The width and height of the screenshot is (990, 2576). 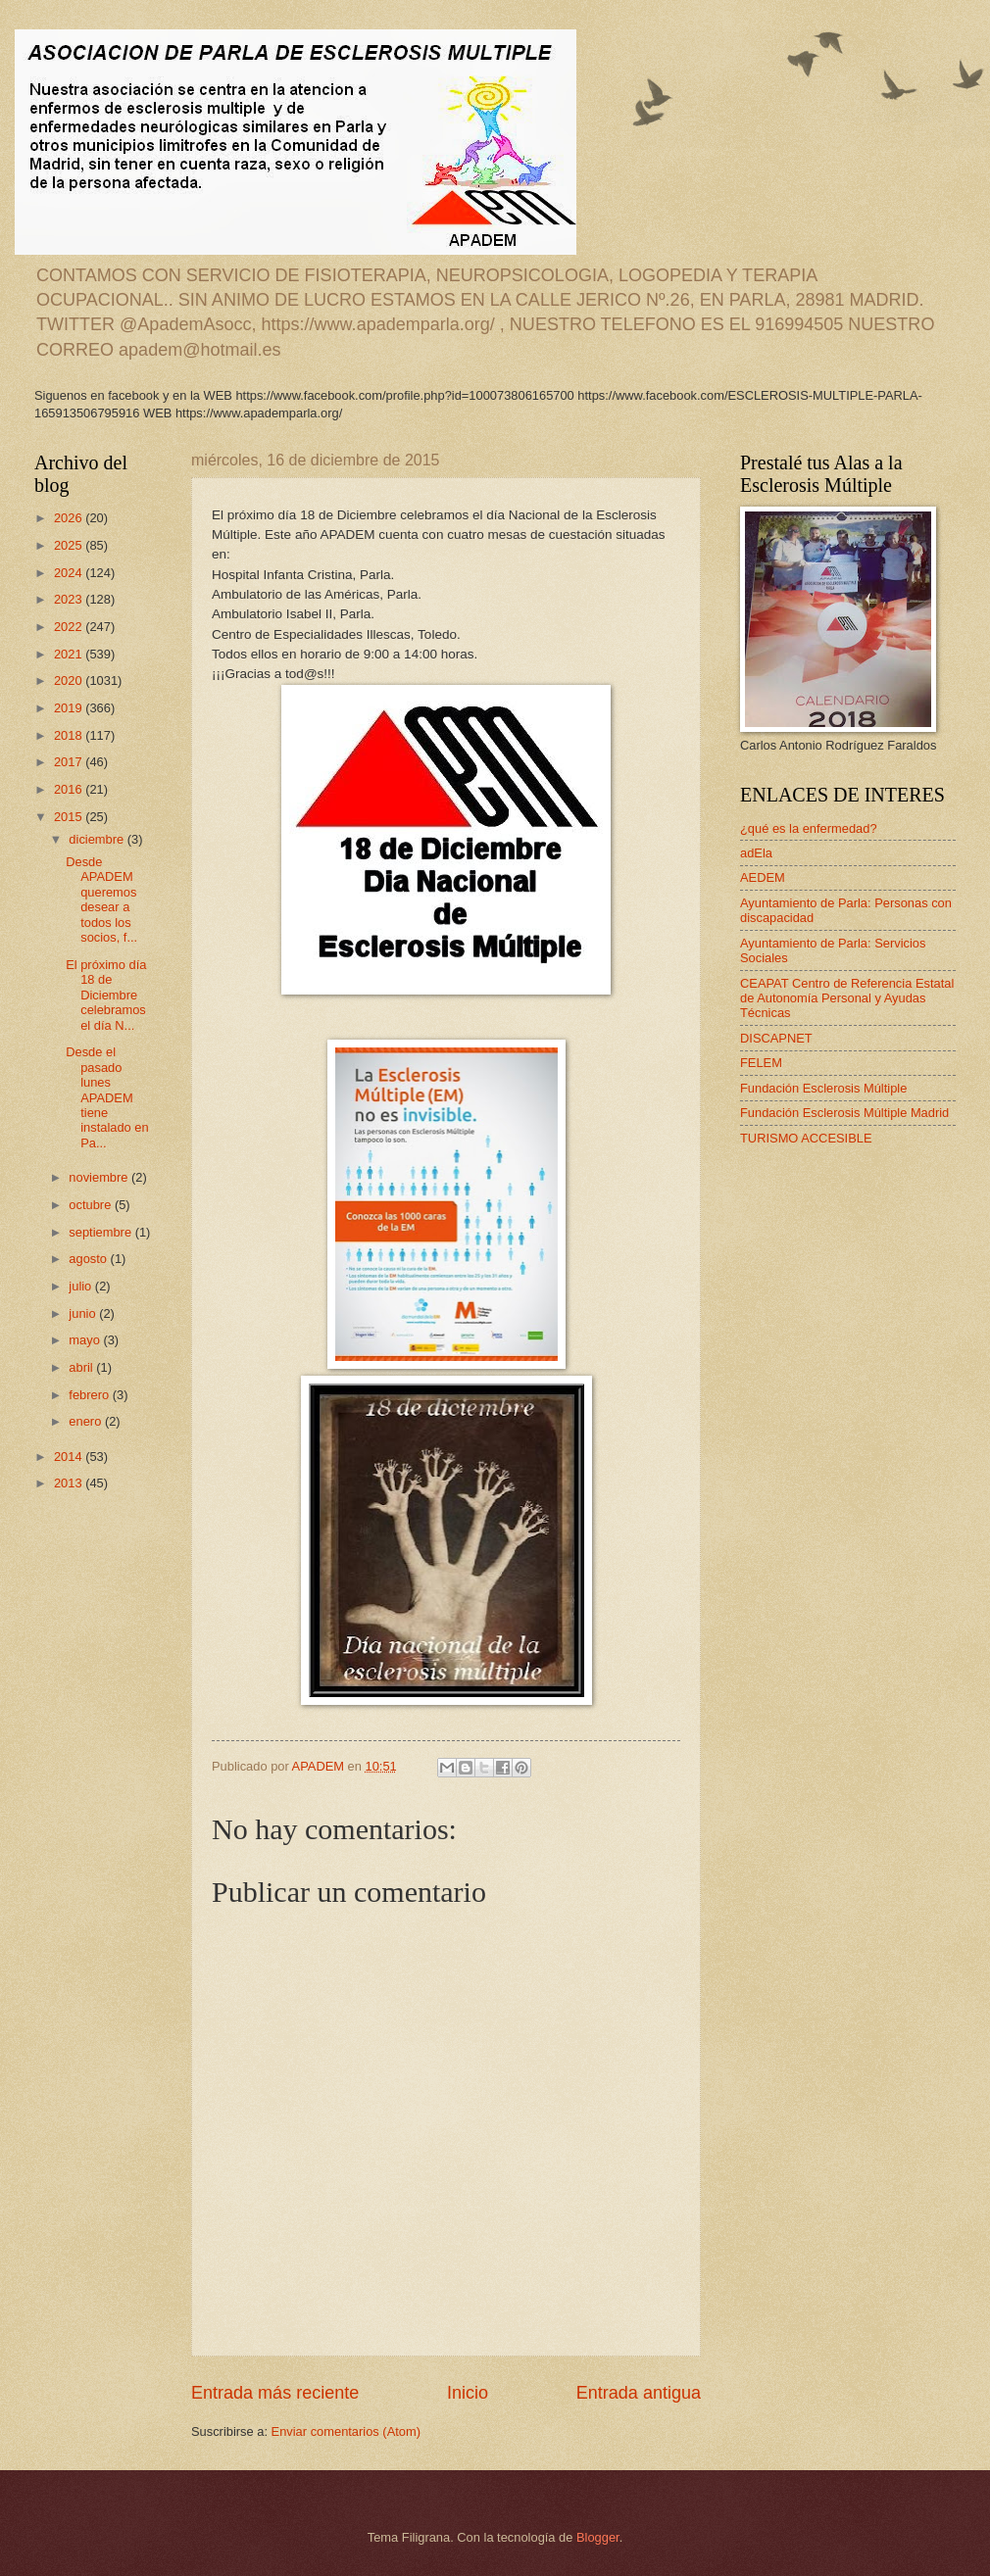 I want to click on 2025, so click(x=69, y=545).